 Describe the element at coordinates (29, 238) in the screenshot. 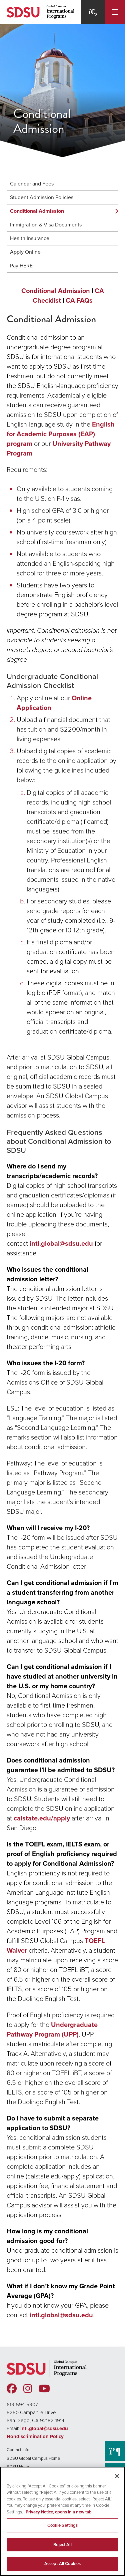

I see `Health Insurance` at that location.